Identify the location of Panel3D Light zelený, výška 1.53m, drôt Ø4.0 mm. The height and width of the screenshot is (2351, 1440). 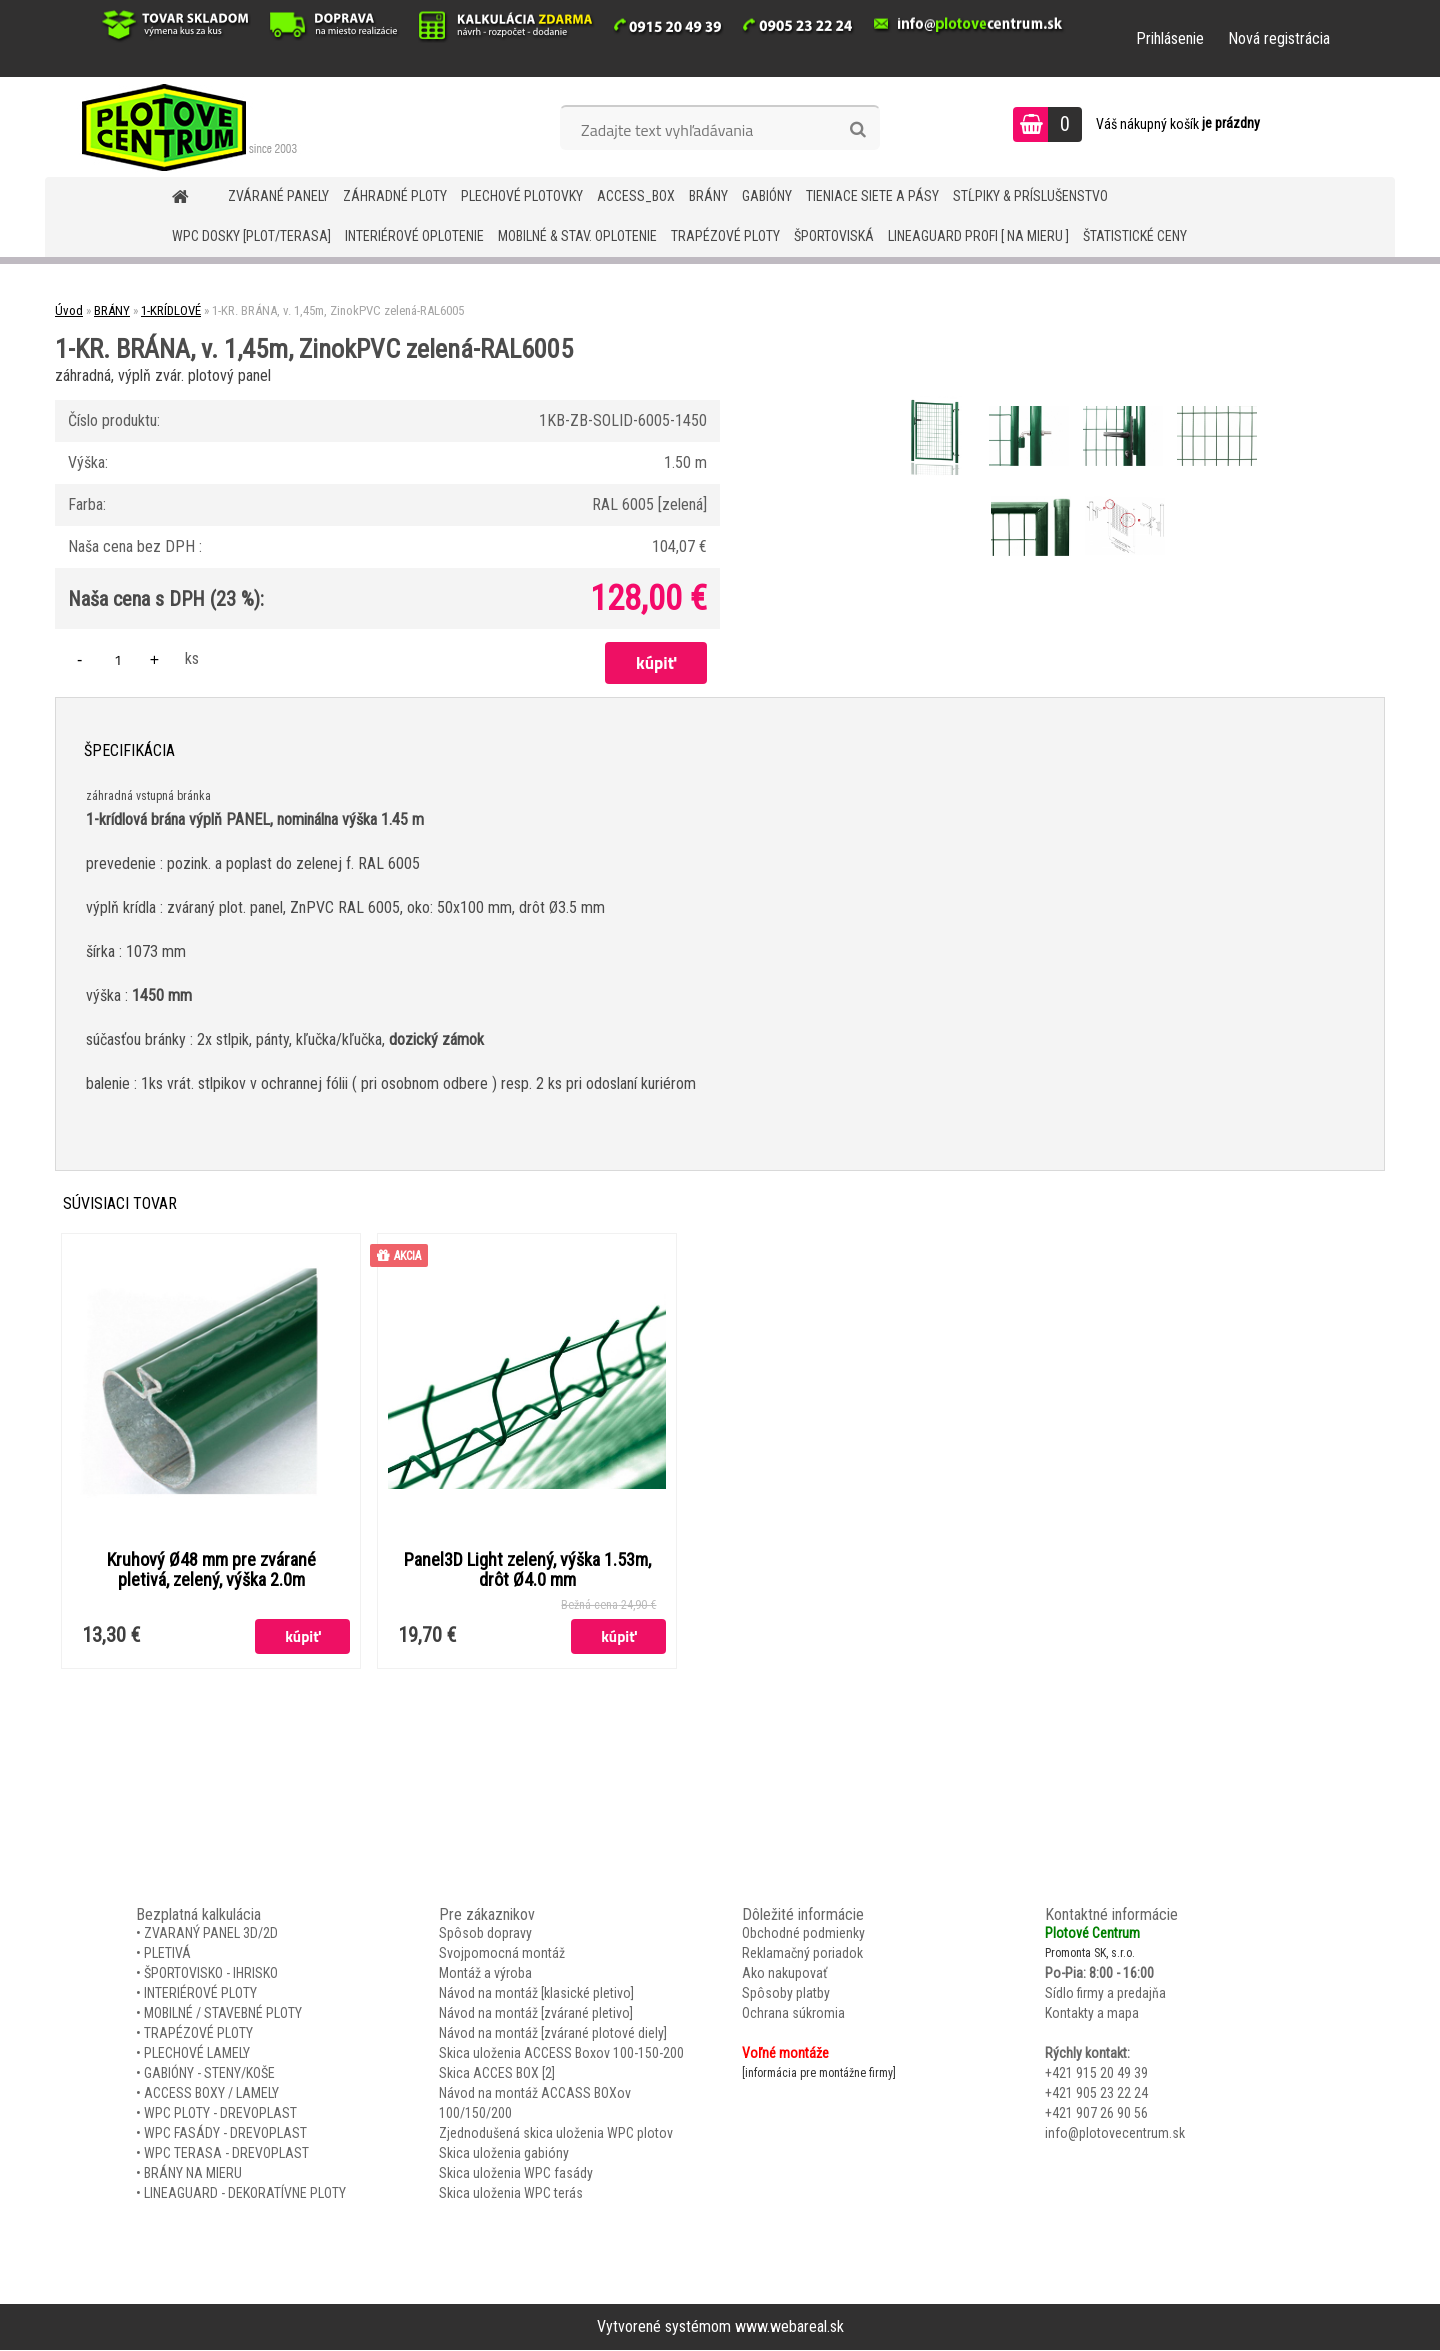
(527, 1570).